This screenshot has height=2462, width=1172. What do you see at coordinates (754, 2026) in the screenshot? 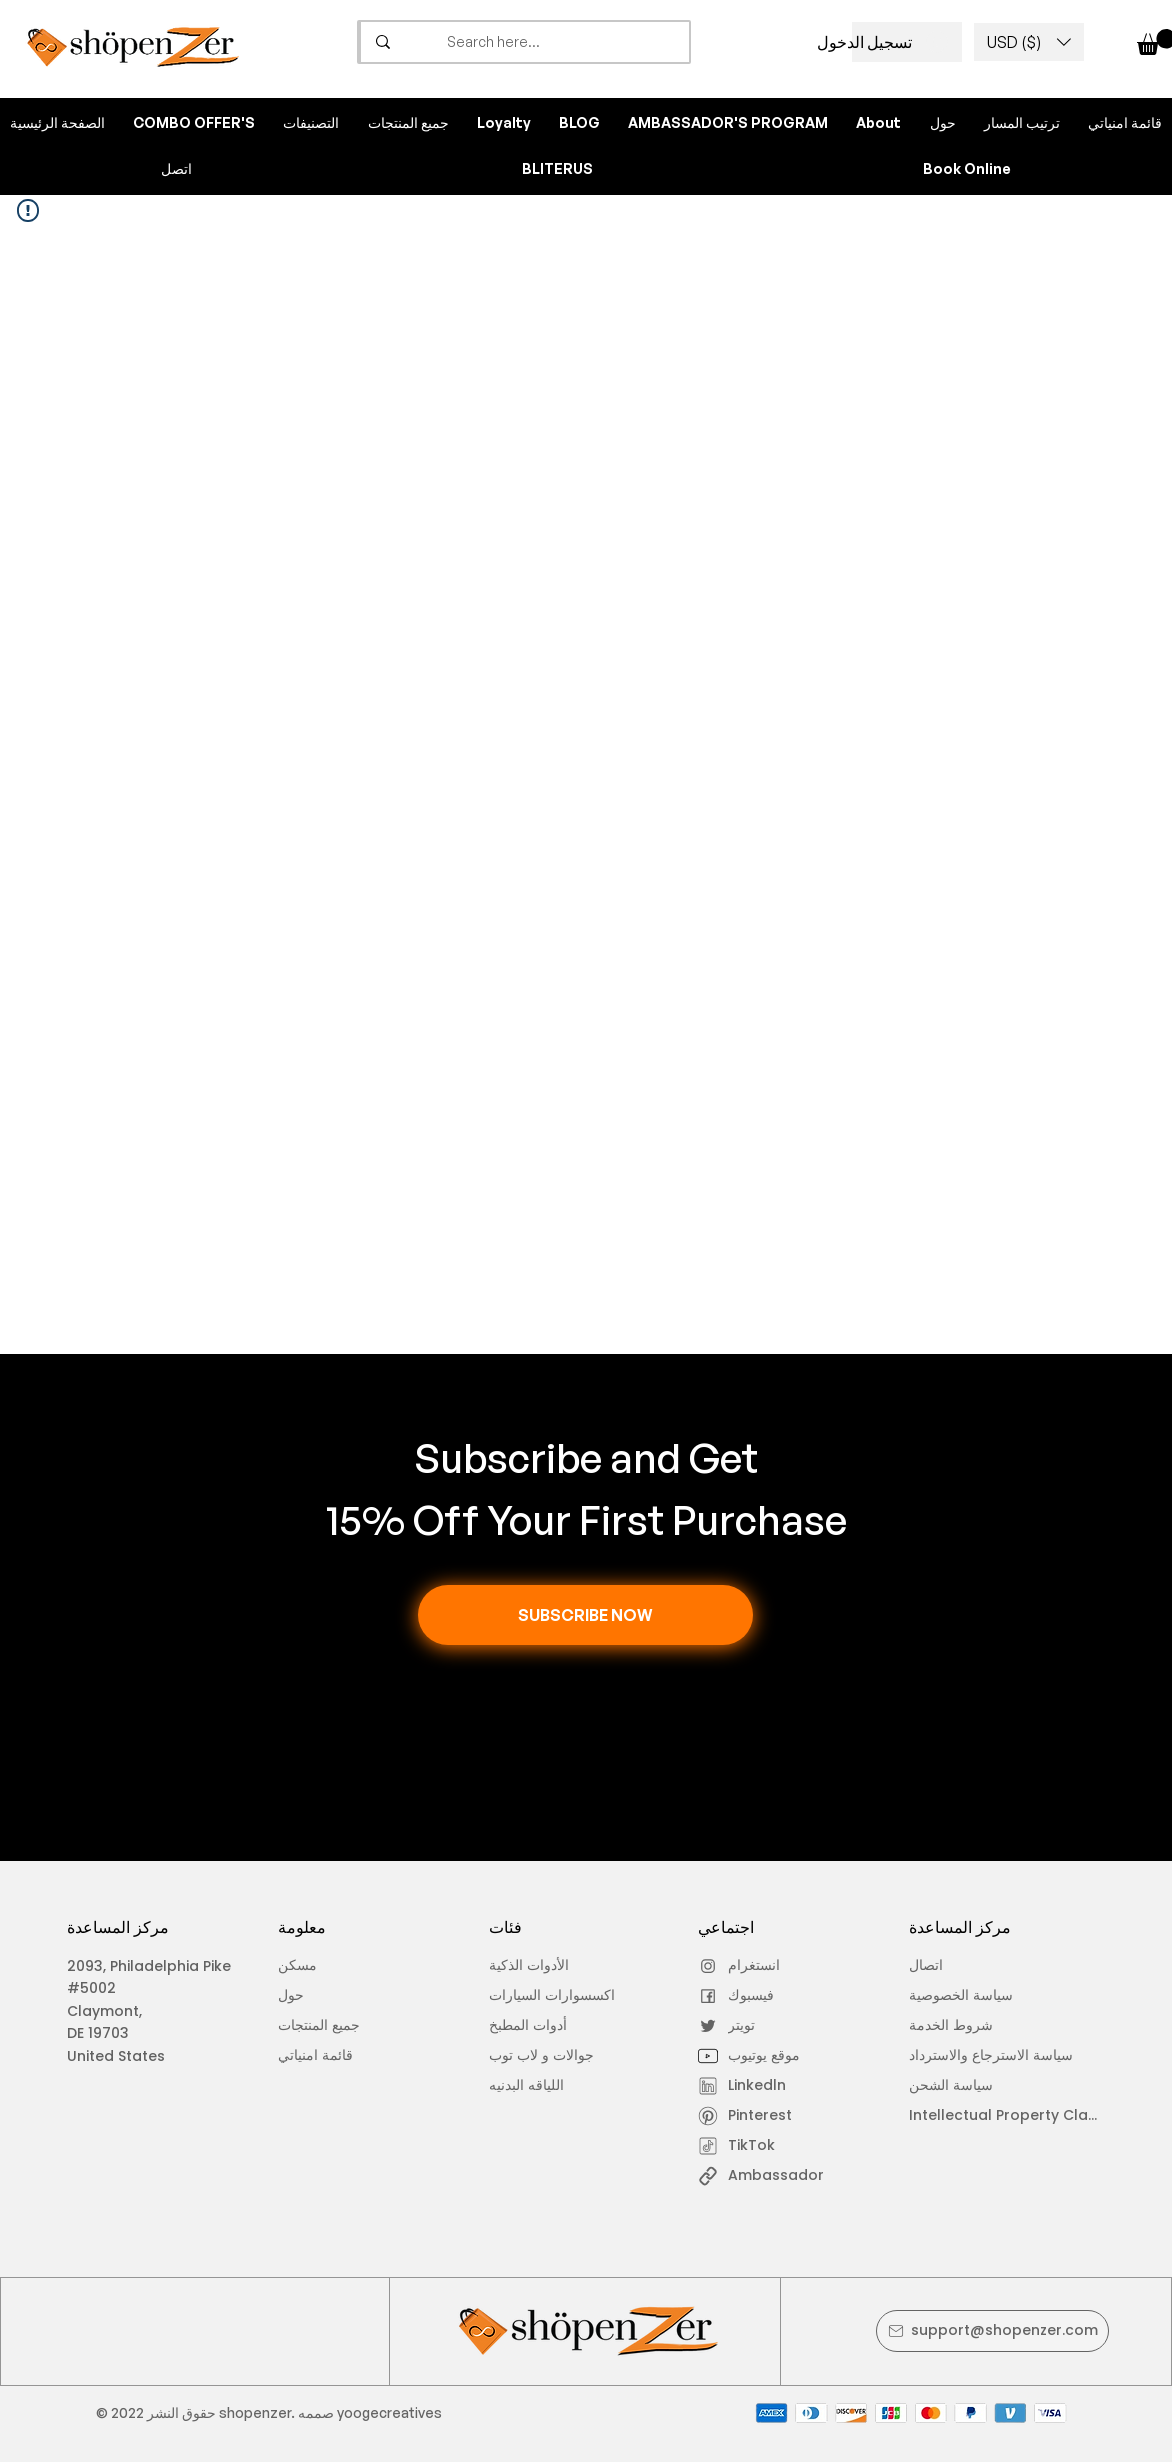
I see `[تويتر]` at bounding box center [754, 2026].